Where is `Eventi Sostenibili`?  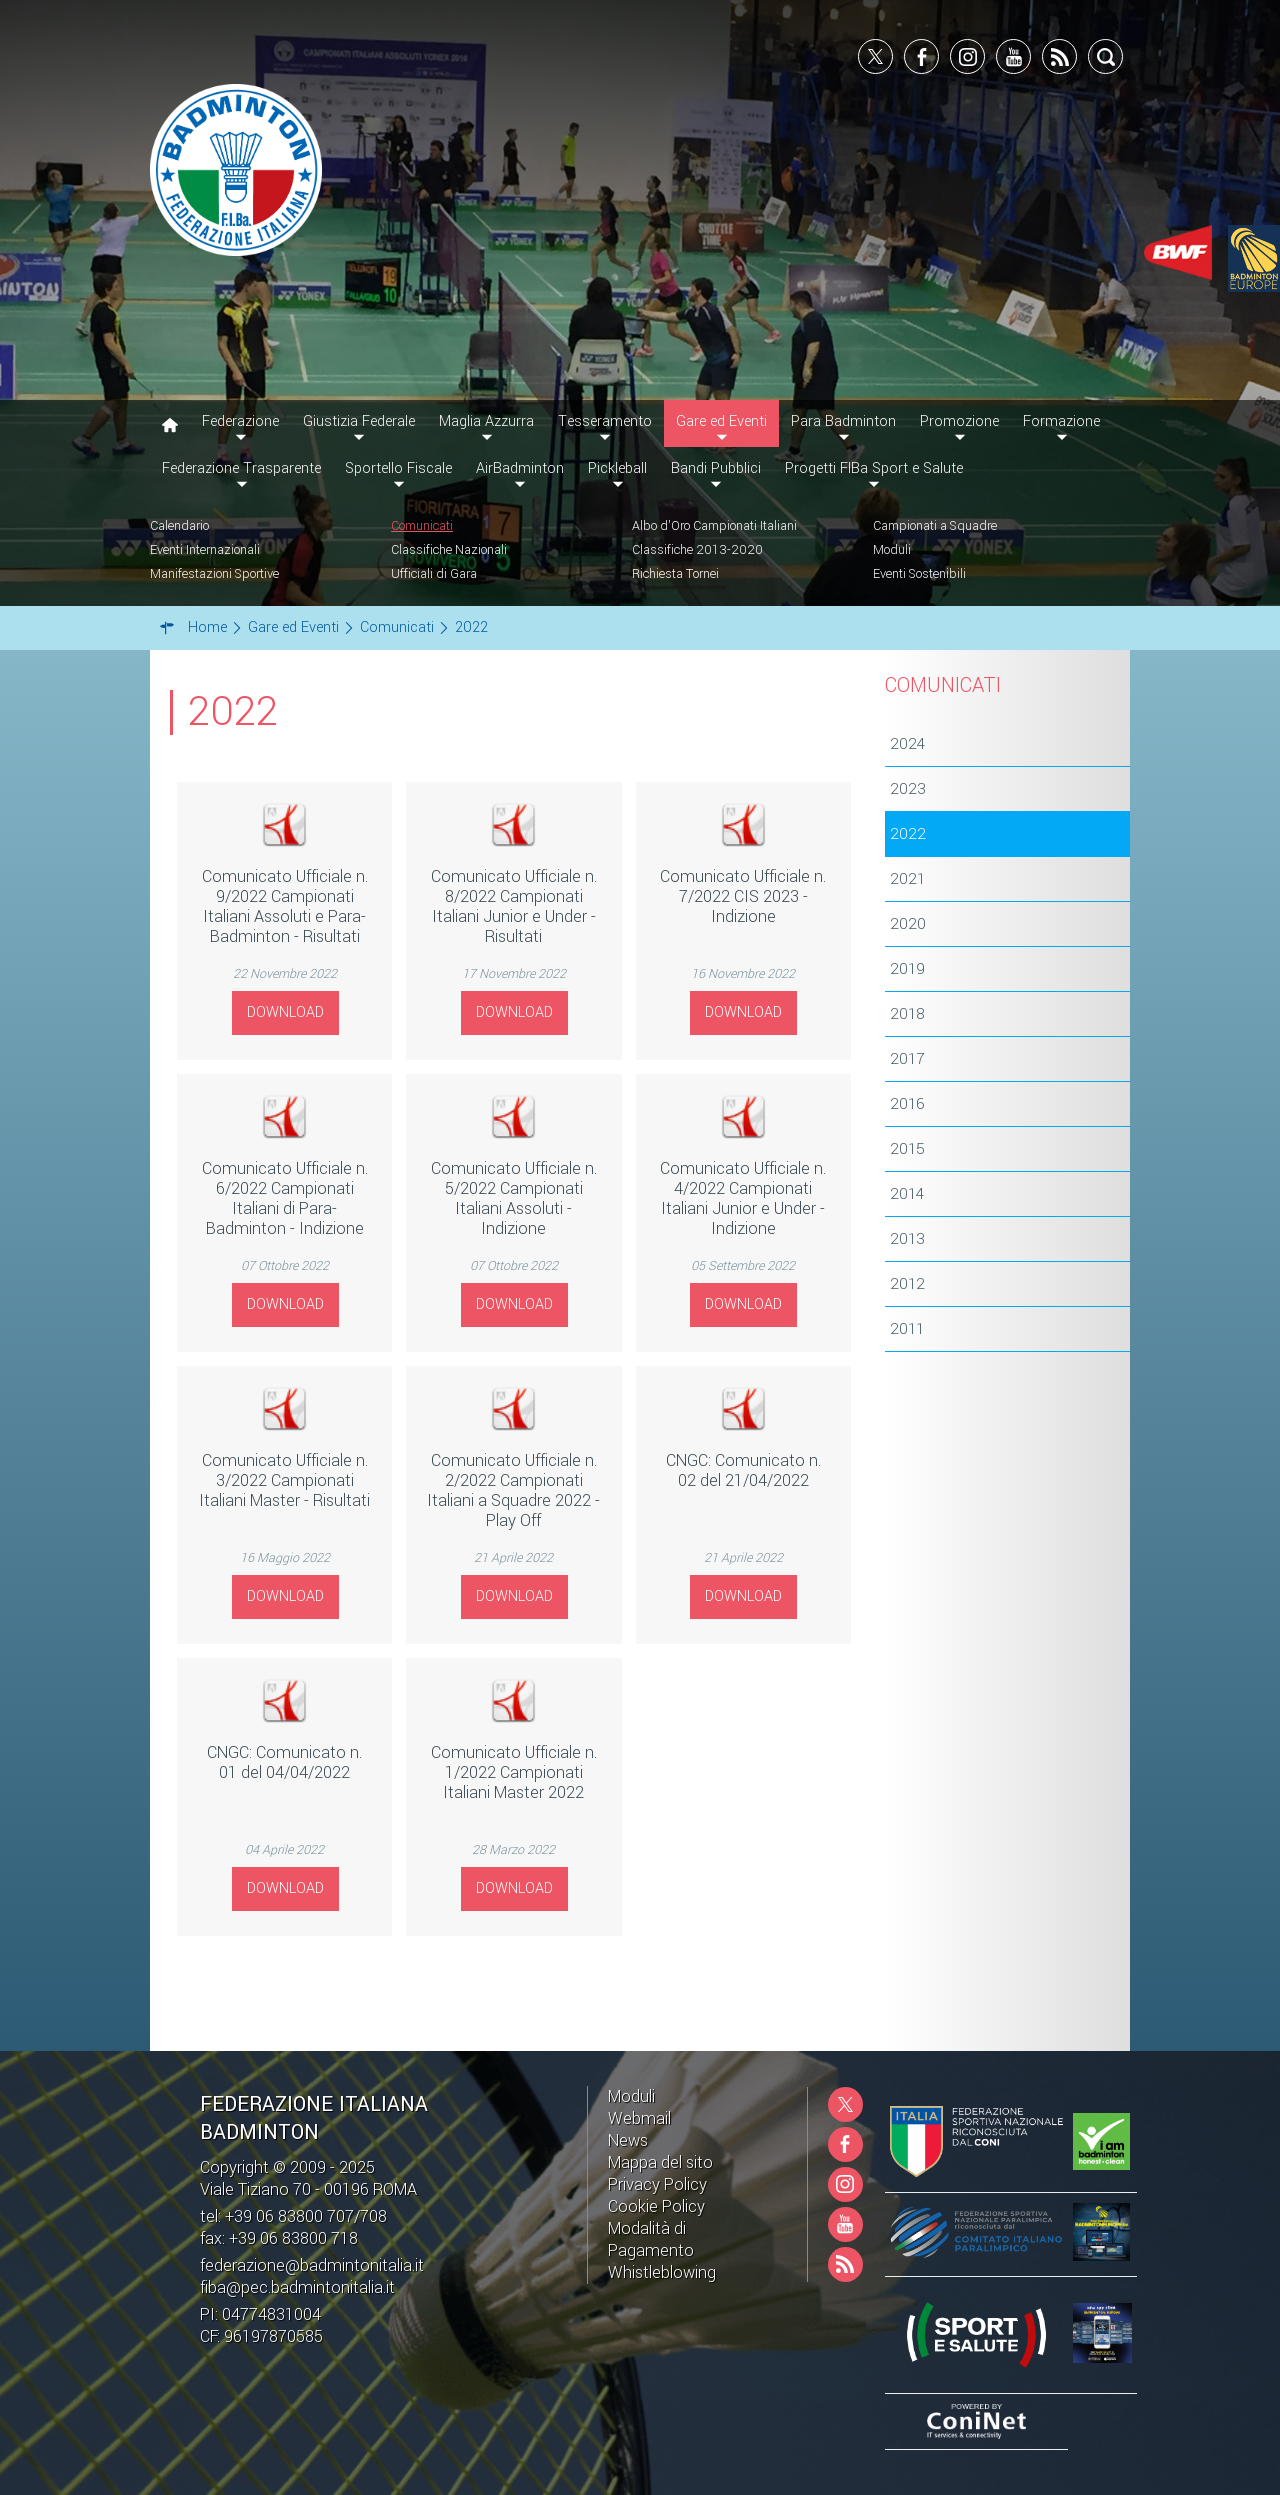 Eventi Sostenibili is located at coordinates (919, 574).